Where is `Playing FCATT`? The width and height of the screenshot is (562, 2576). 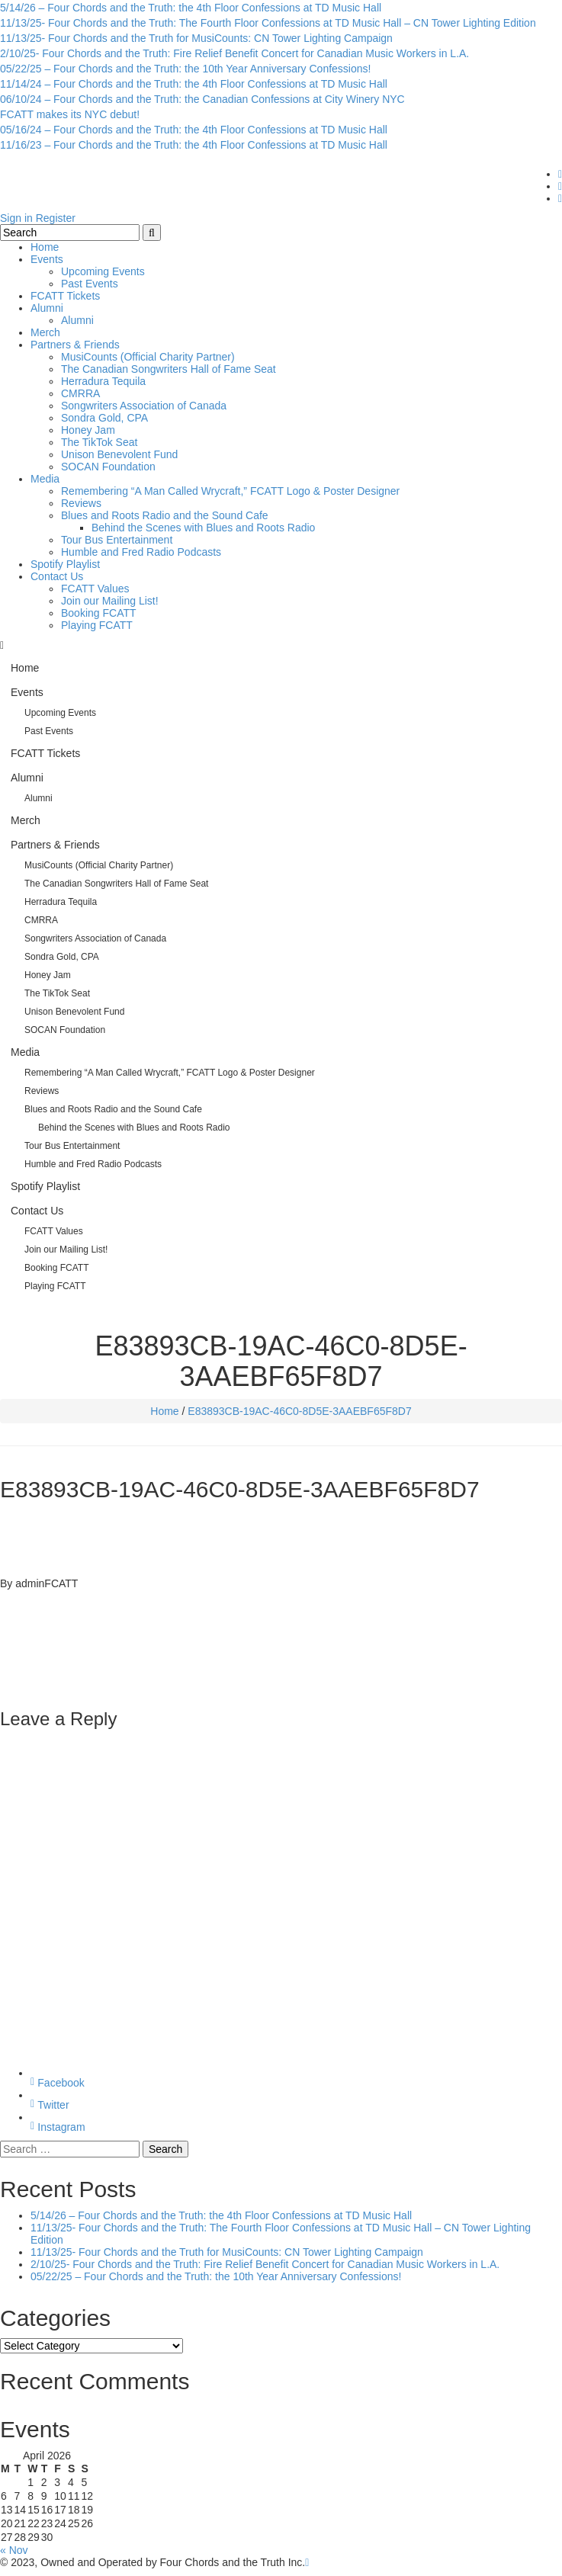 Playing FCATT is located at coordinates (97, 625).